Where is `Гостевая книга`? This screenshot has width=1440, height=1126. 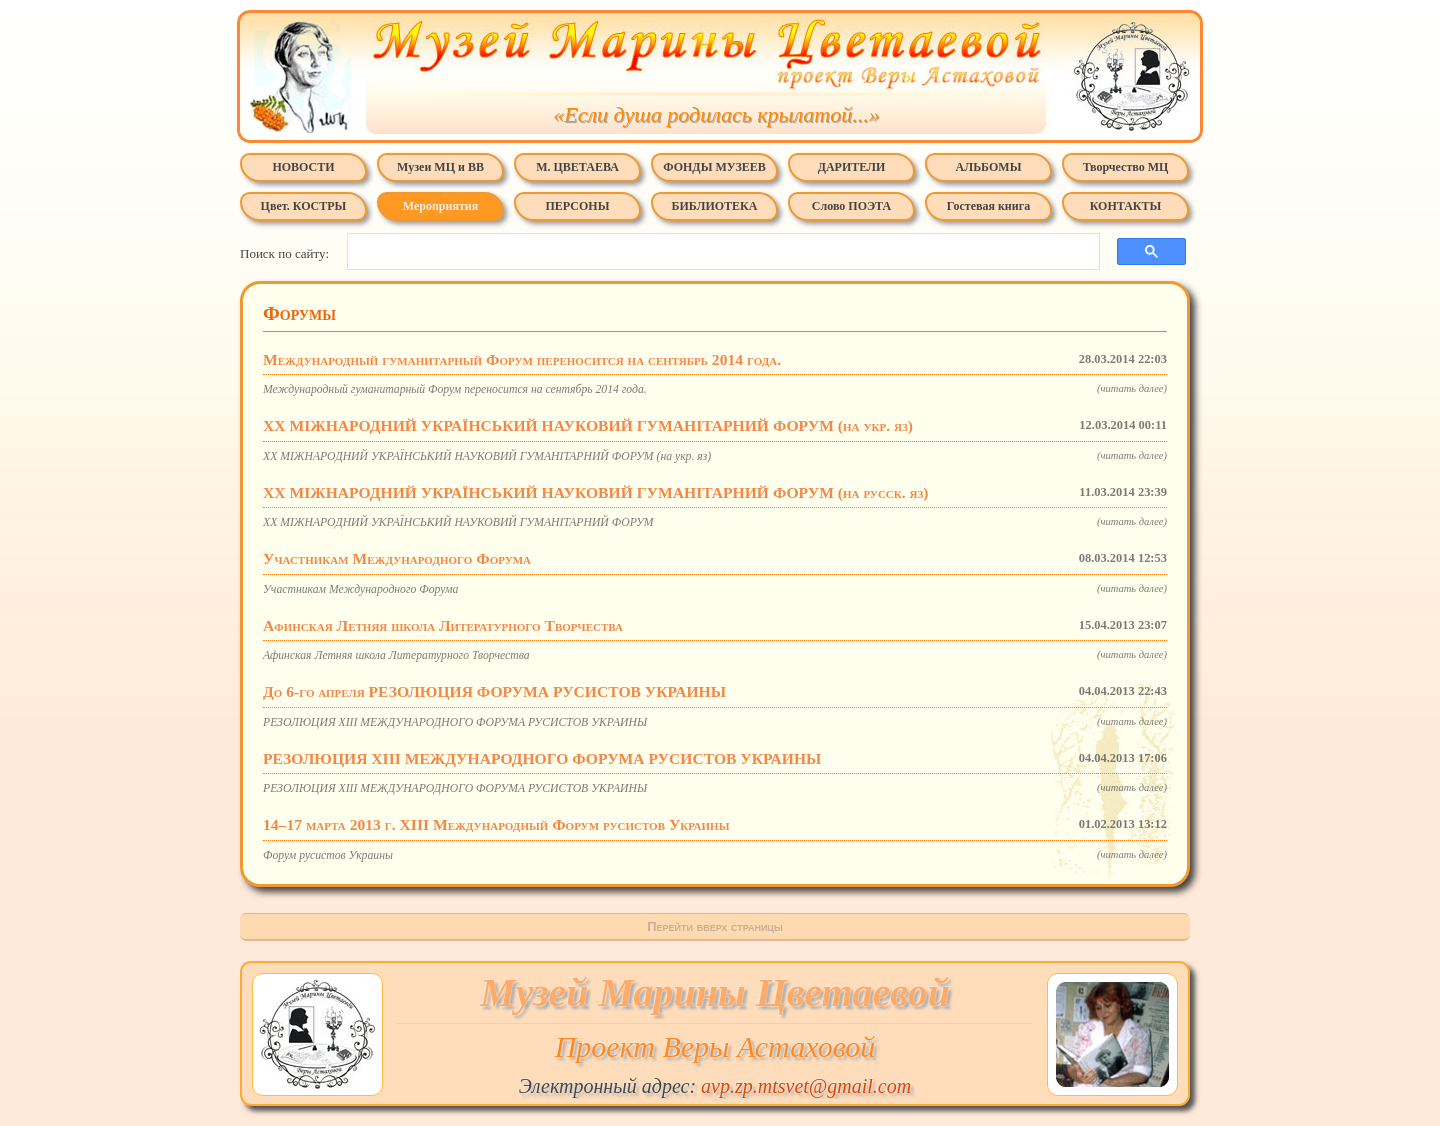
Гостевая книга is located at coordinates (988, 206).